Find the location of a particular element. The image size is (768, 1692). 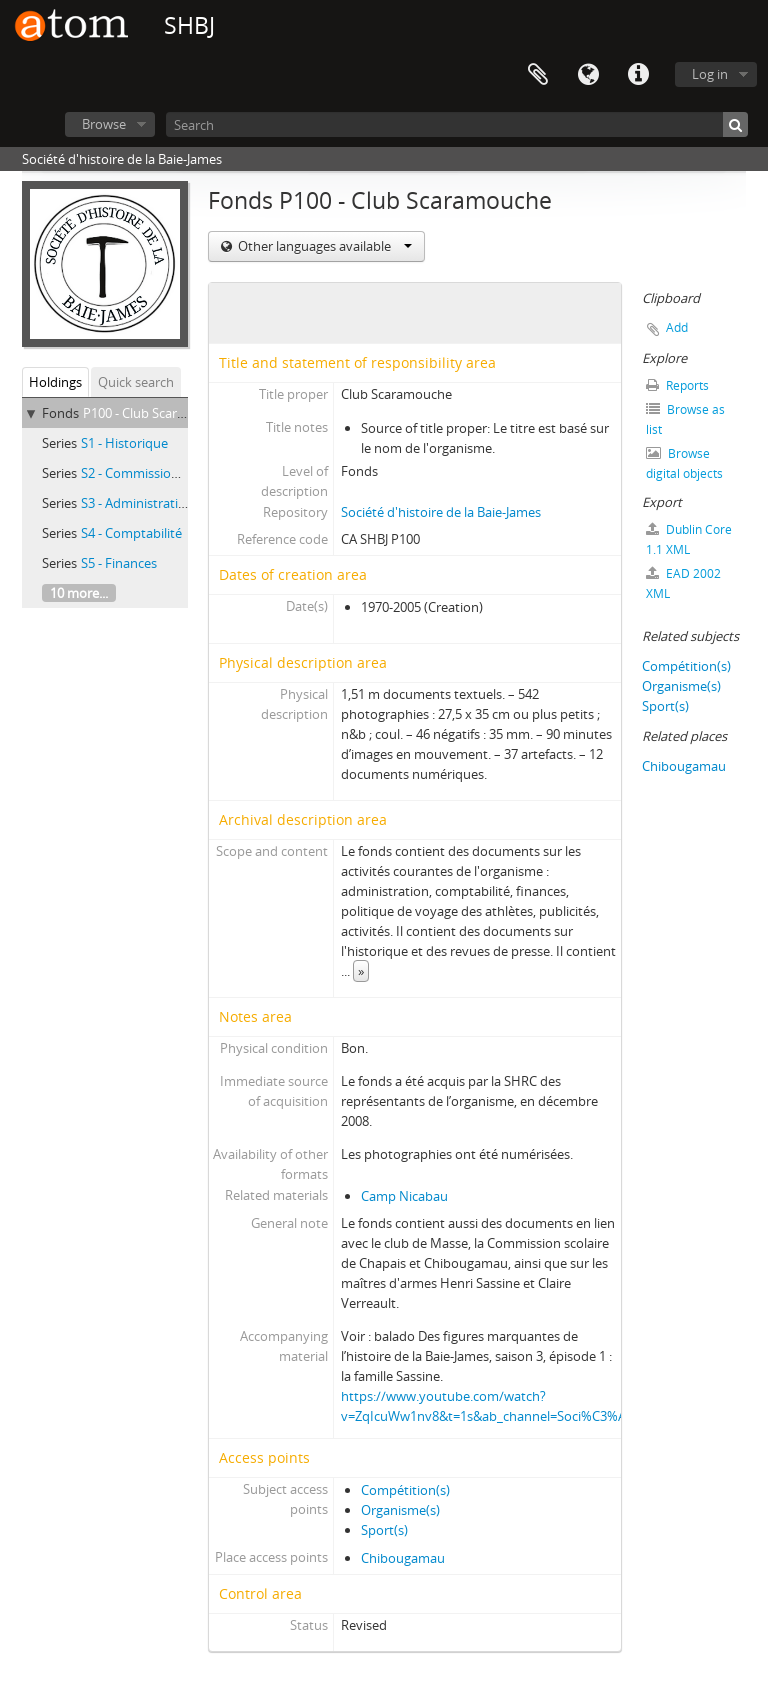

Quick search is located at coordinates (136, 382).